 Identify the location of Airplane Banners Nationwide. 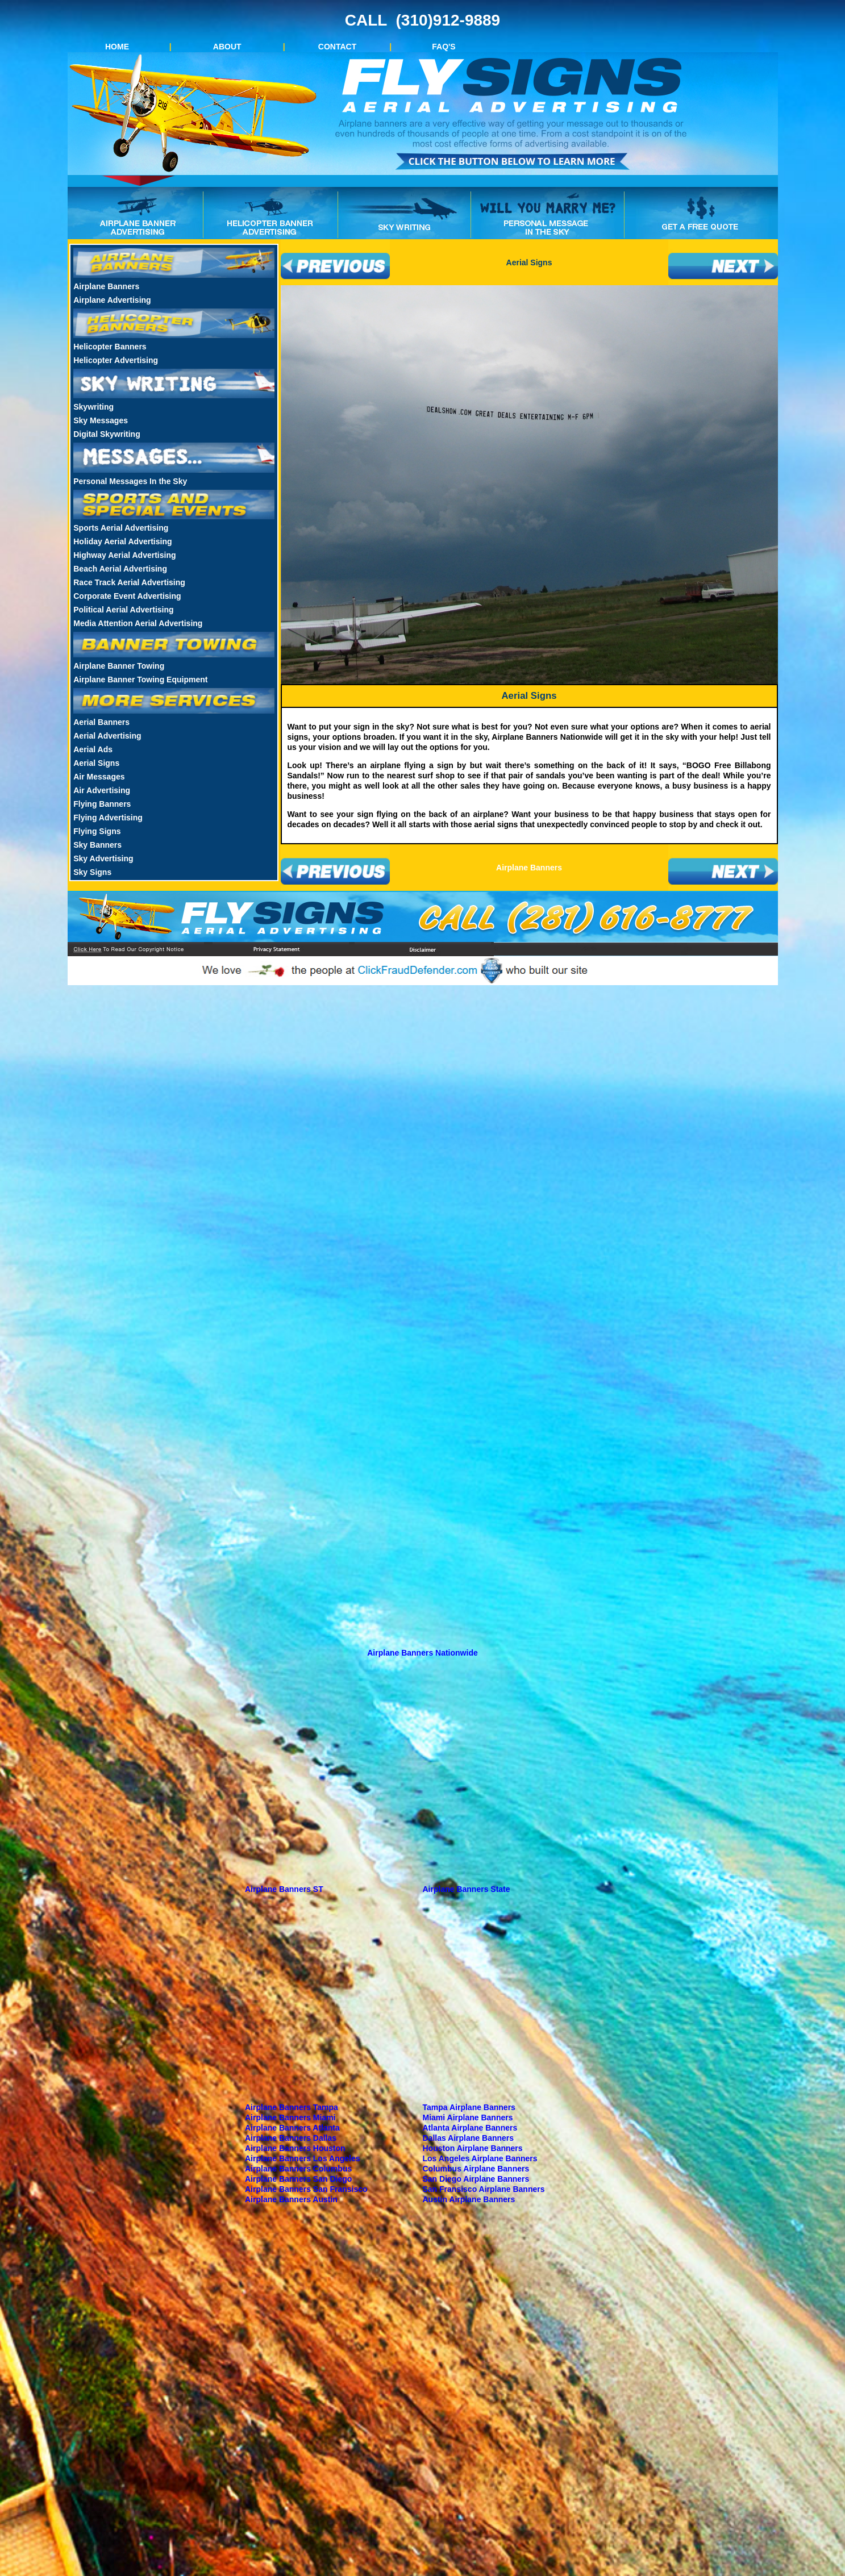
(422, 1652).